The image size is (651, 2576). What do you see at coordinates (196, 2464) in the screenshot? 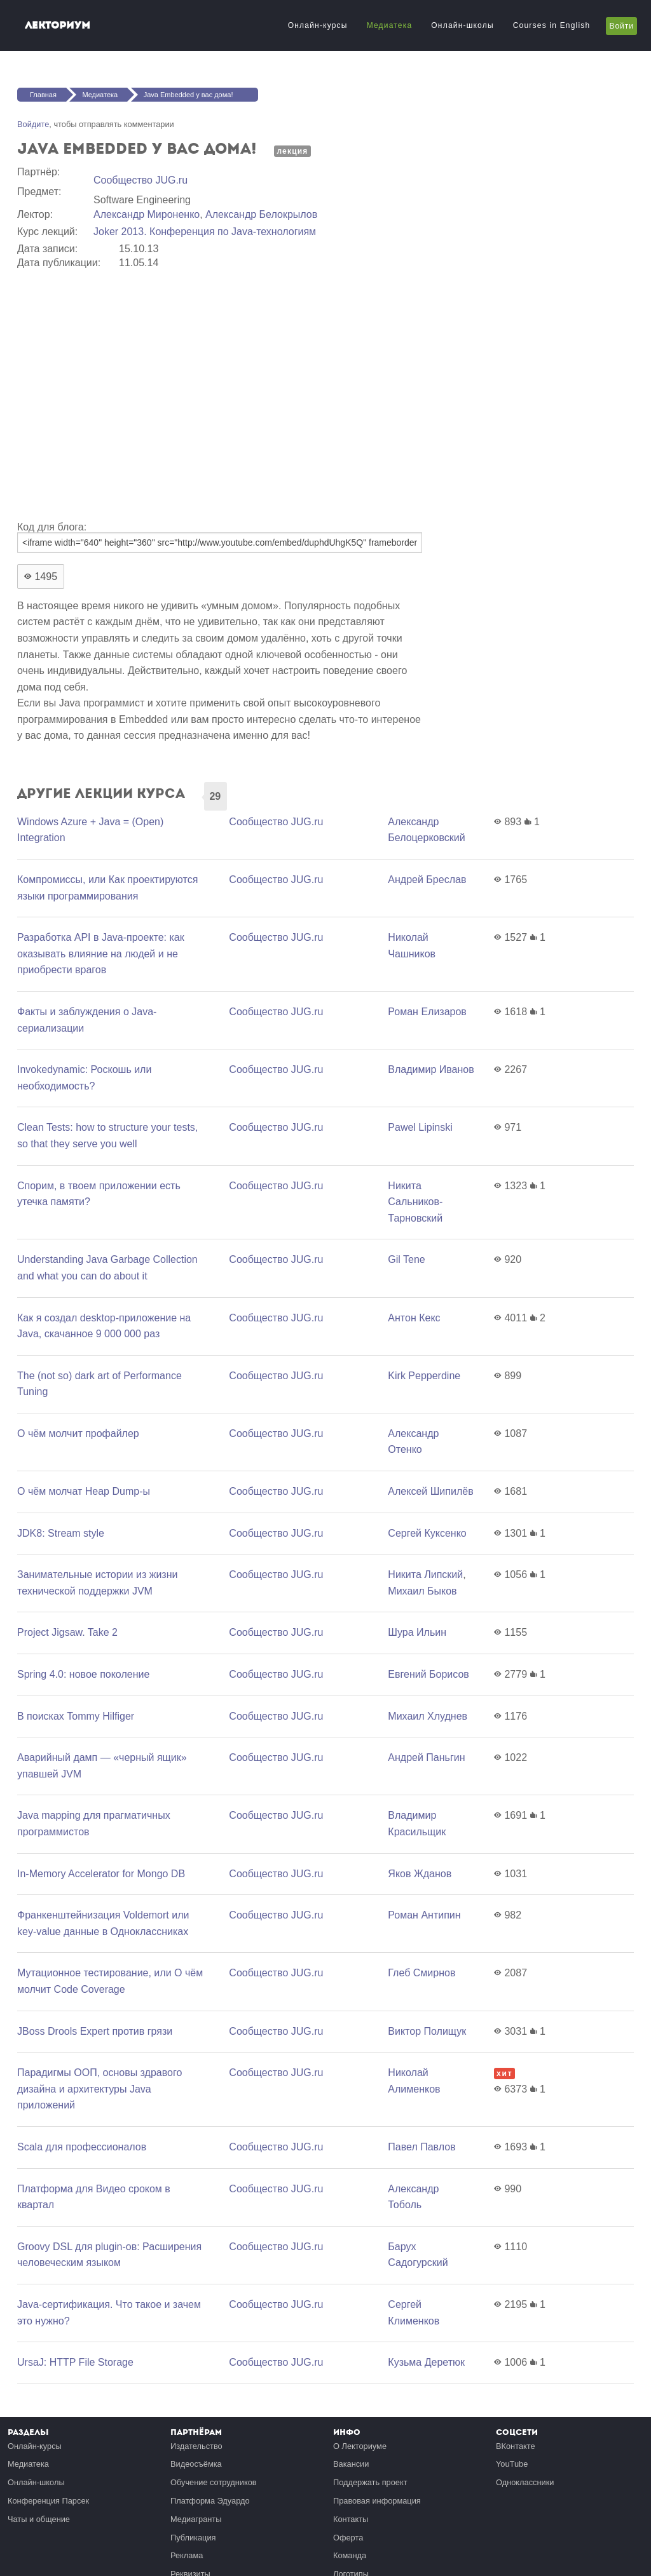
I see `Видеосъёмка` at bounding box center [196, 2464].